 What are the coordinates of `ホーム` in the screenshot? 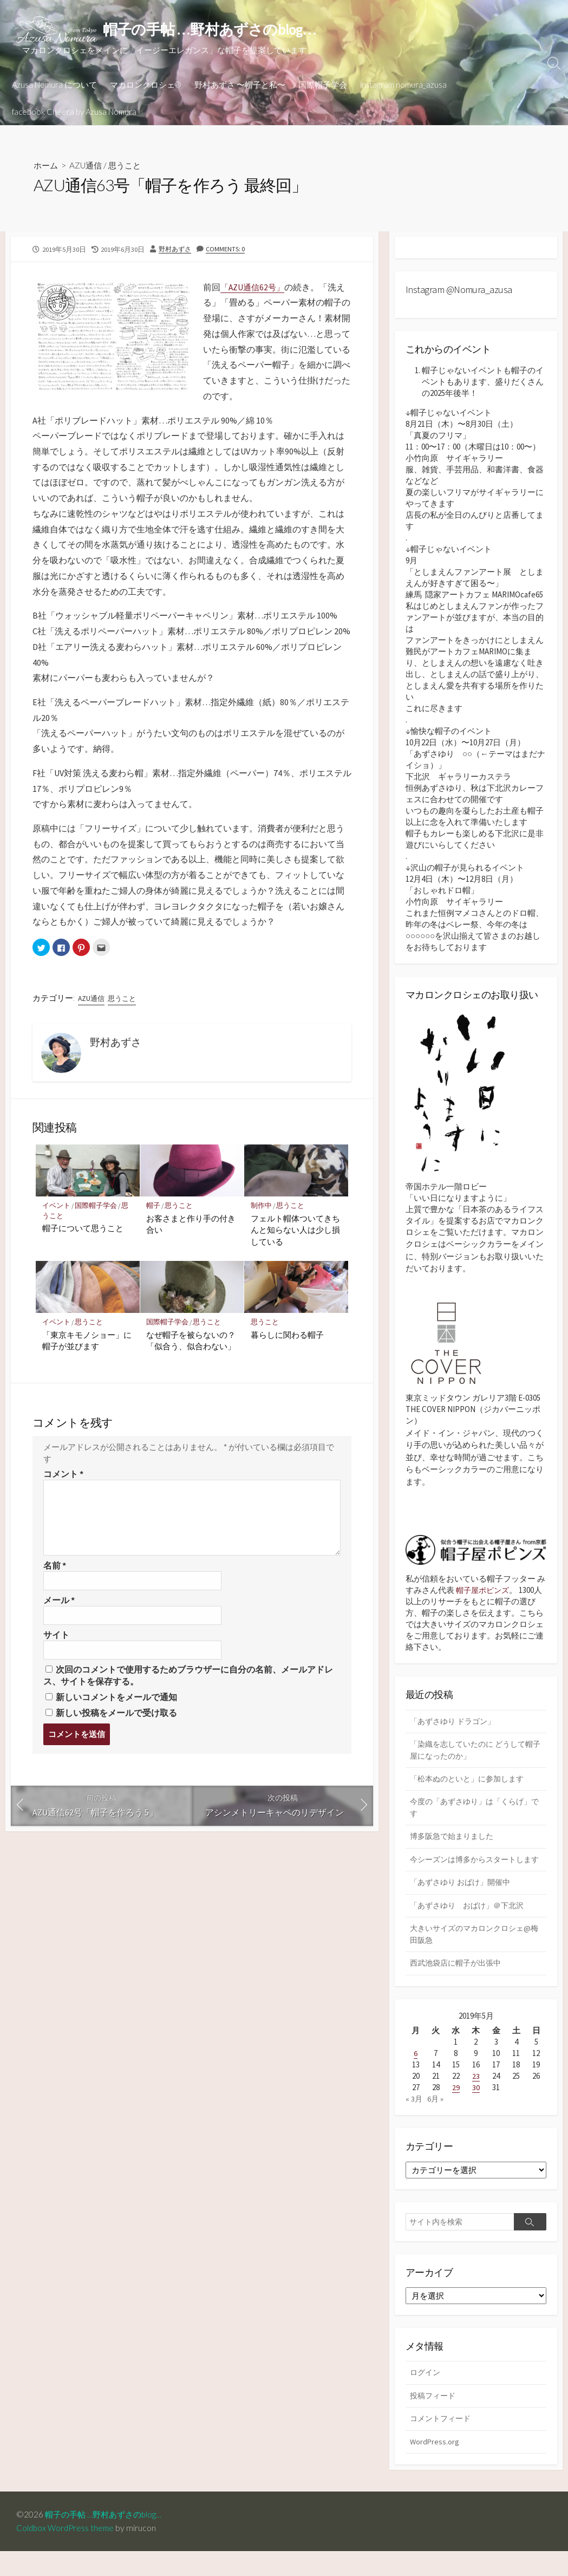 It's located at (47, 165).